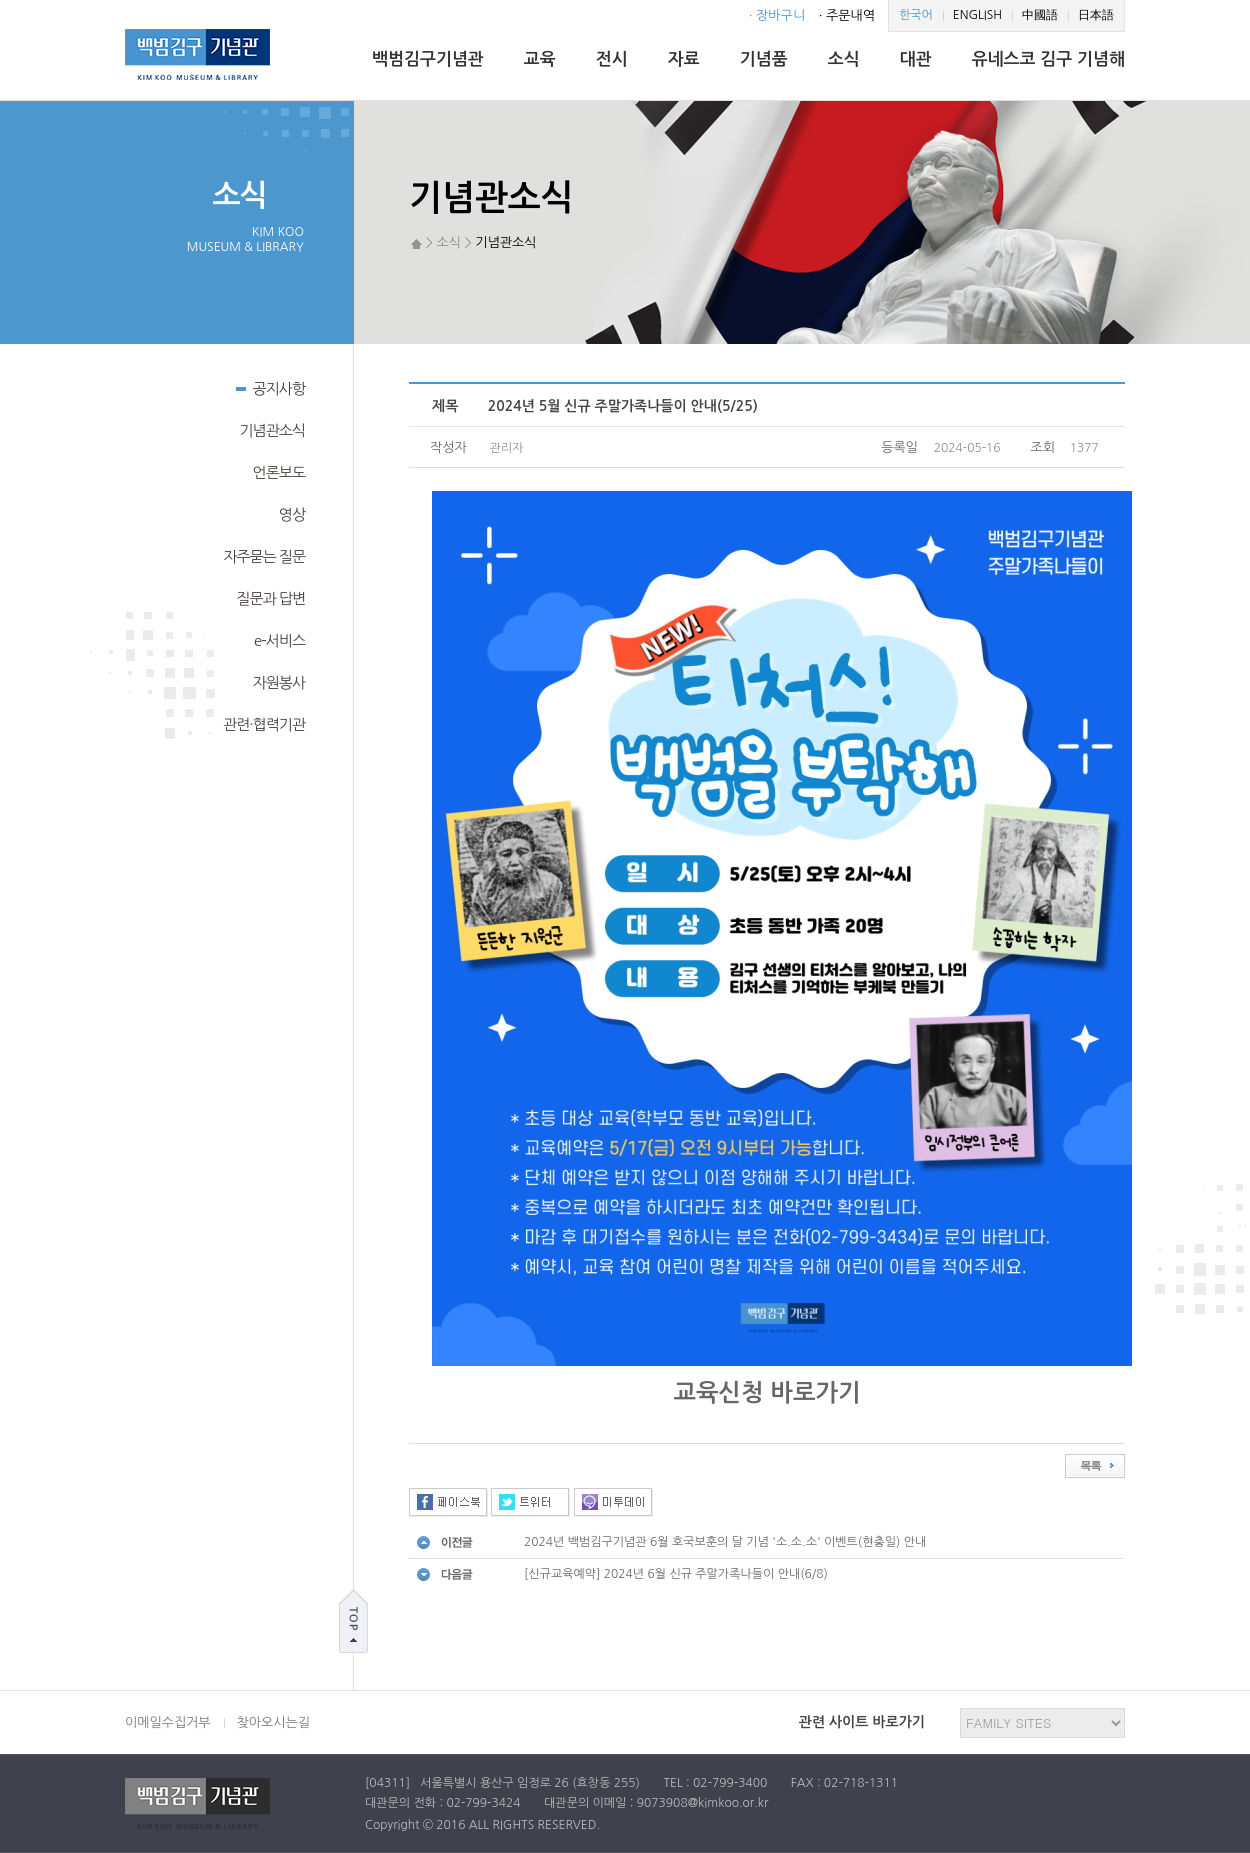 This screenshot has height=1853, width=1250. I want to click on · 장바구니, so click(777, 15).